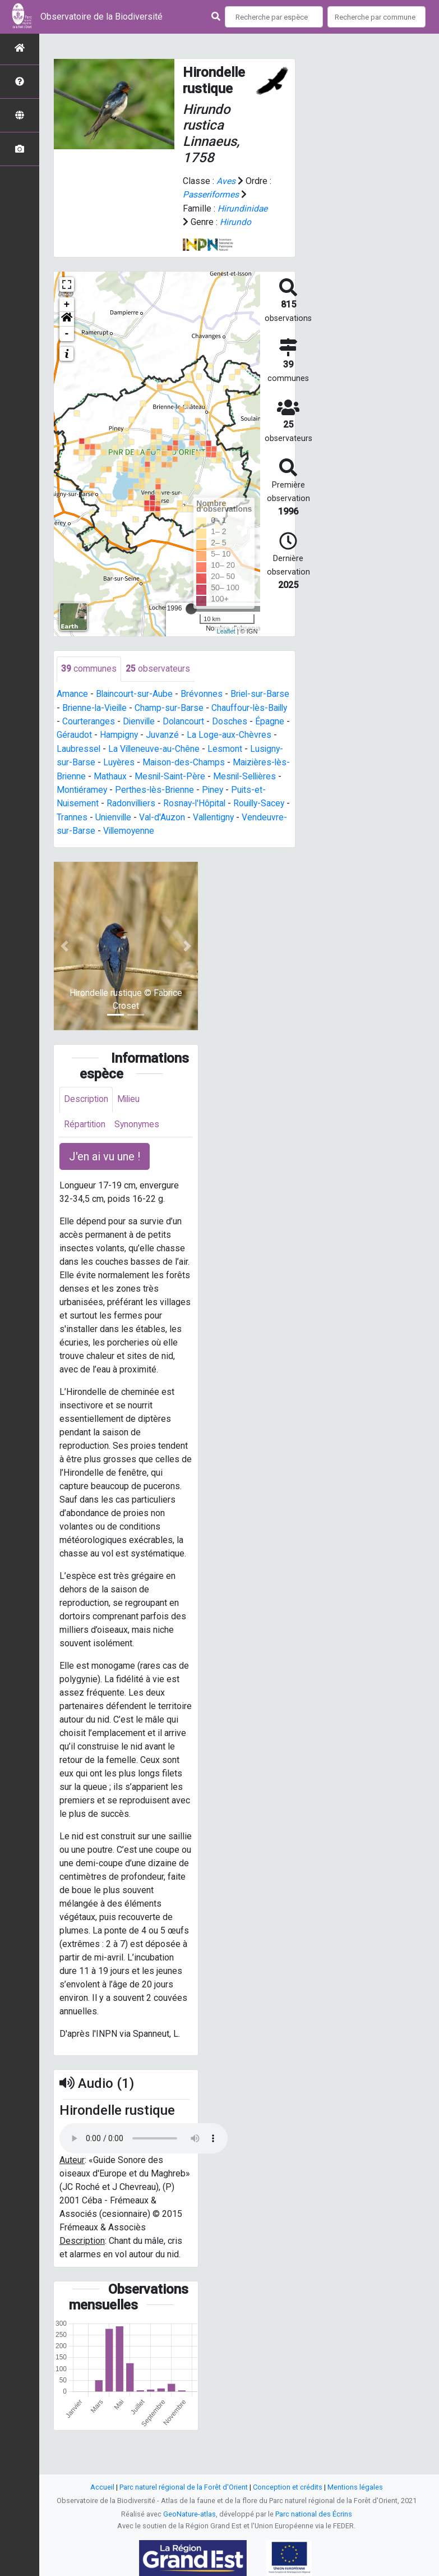 The height and width of the screenshot is (2576, 439). I want to click on Hampigny, so click(156, 733).